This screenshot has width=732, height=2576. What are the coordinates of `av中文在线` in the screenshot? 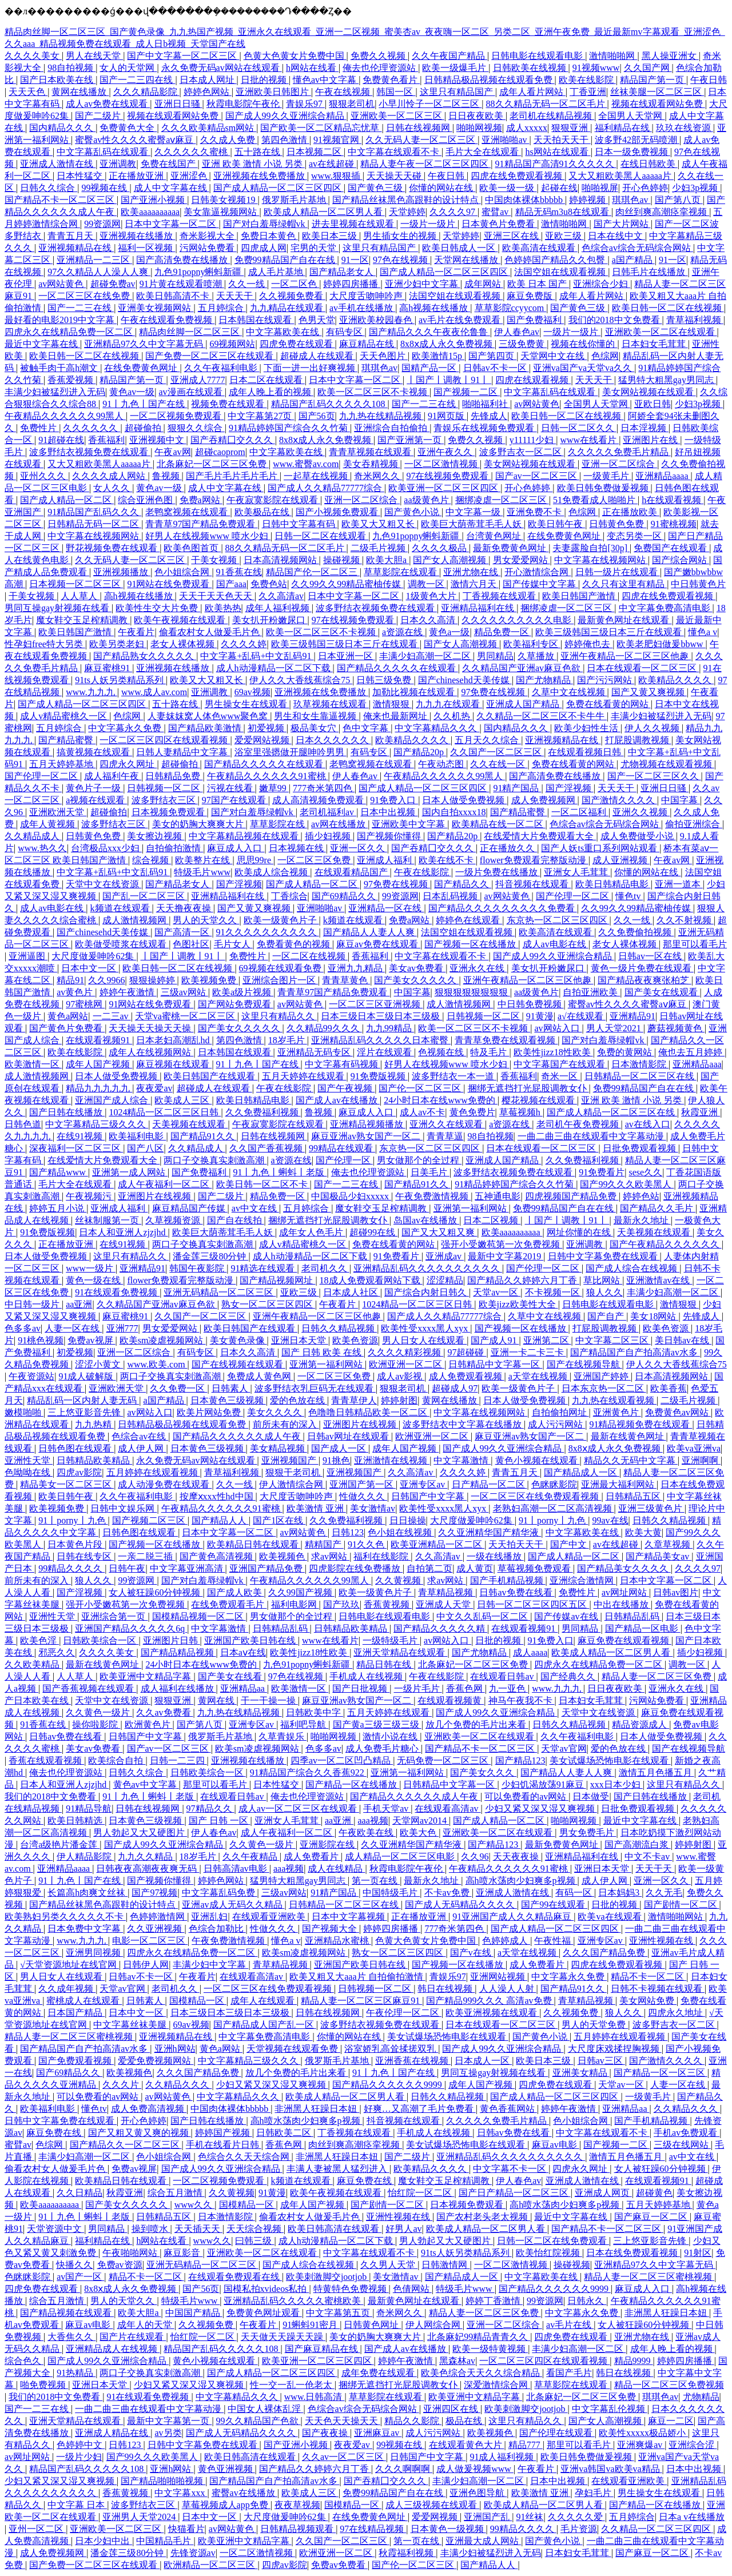 It's located at (255, 1208).